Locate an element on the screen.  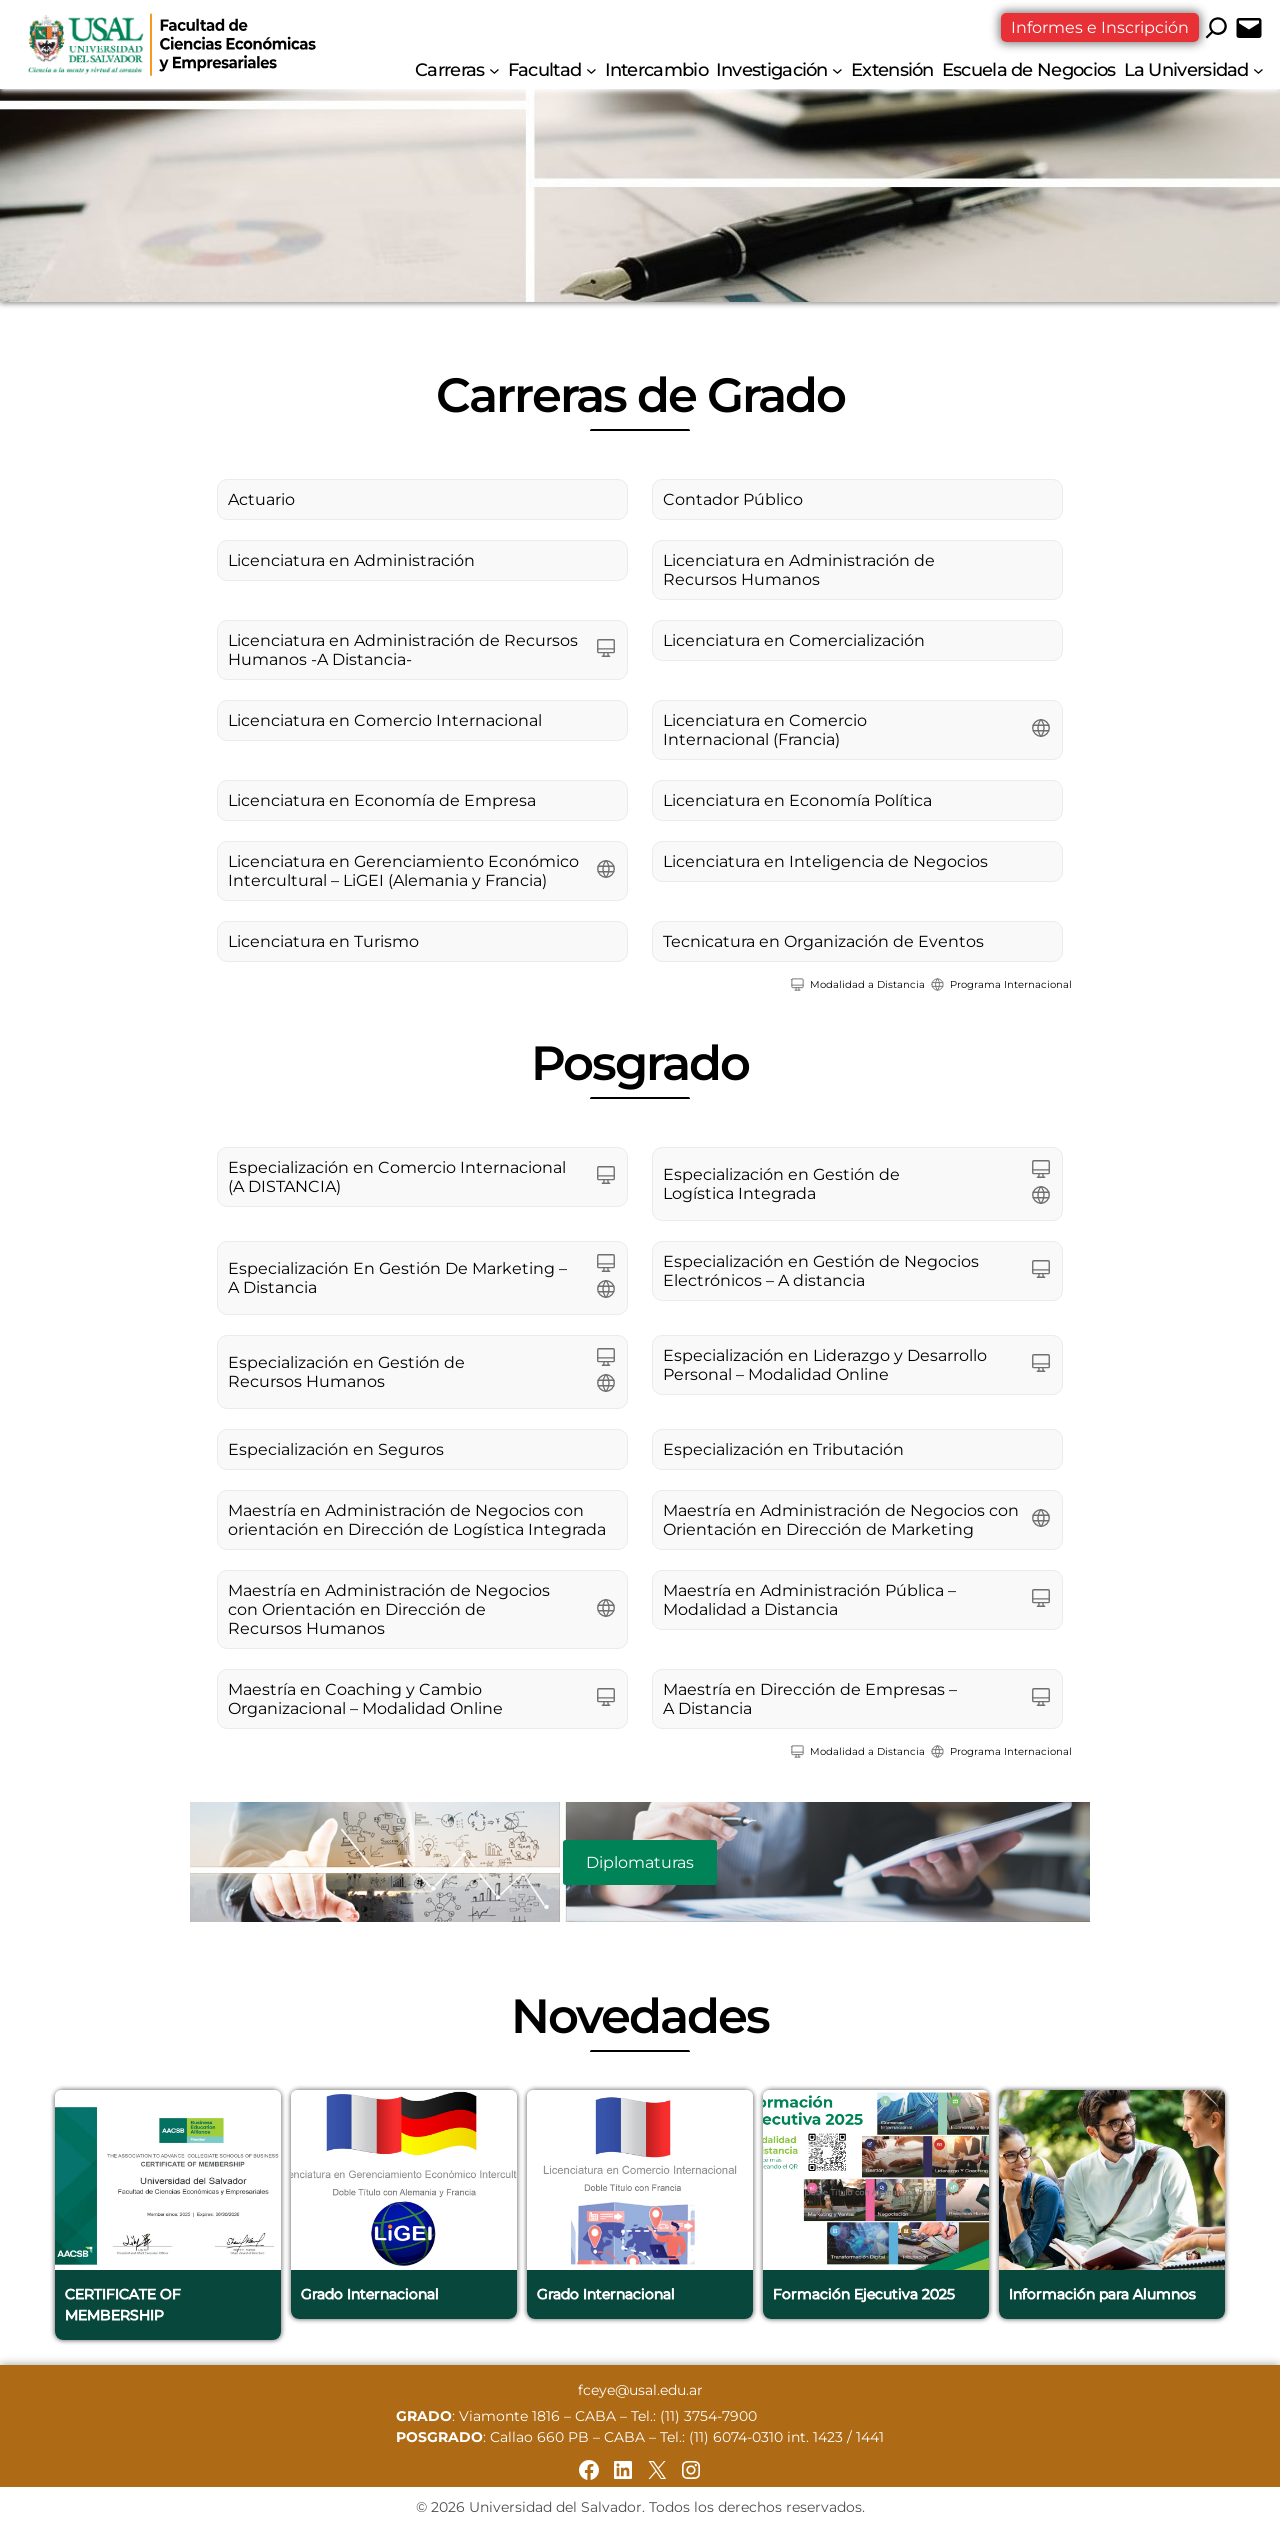
Maestría en Administración de Negocios con Orientación en Dirección de Recursos Humanos is located at coordinates (389, 1609).